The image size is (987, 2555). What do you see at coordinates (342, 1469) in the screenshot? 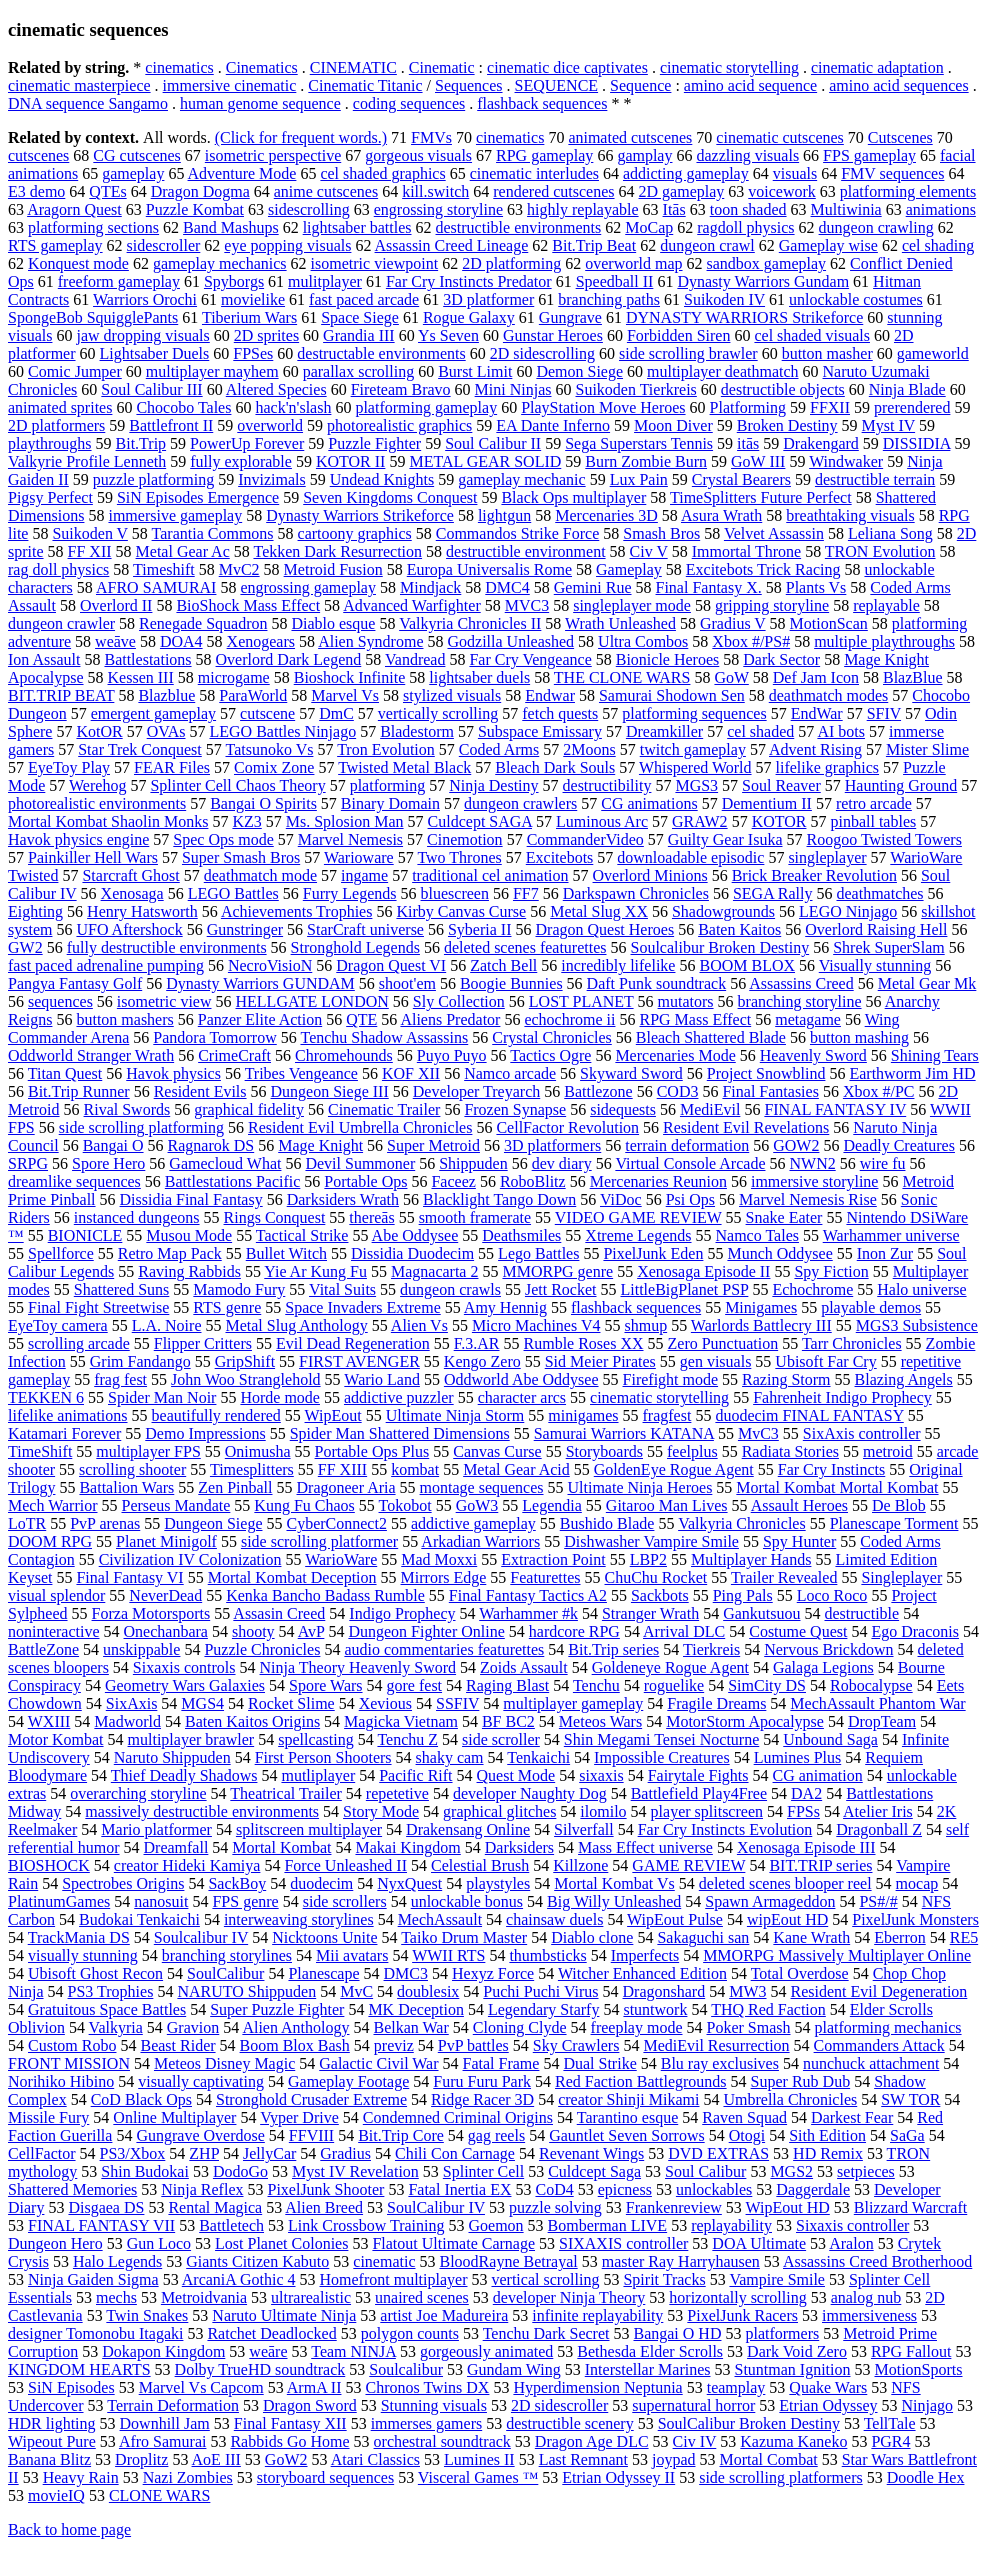
I see `FF XIII` at bounding box center [342, 1469].